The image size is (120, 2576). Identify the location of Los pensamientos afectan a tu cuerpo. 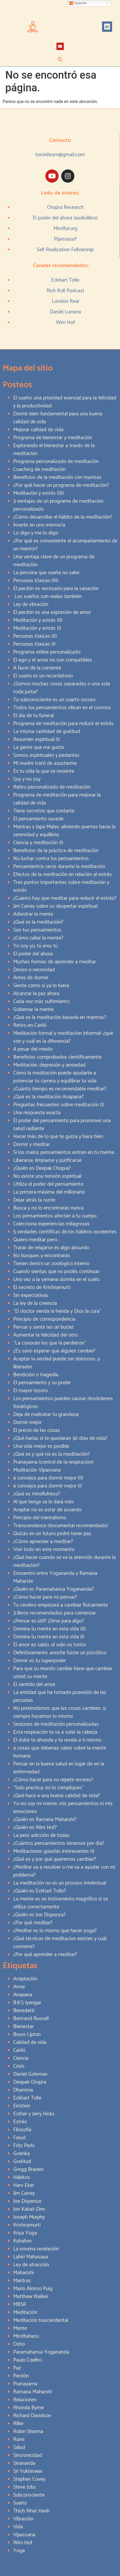
(55, 1216).